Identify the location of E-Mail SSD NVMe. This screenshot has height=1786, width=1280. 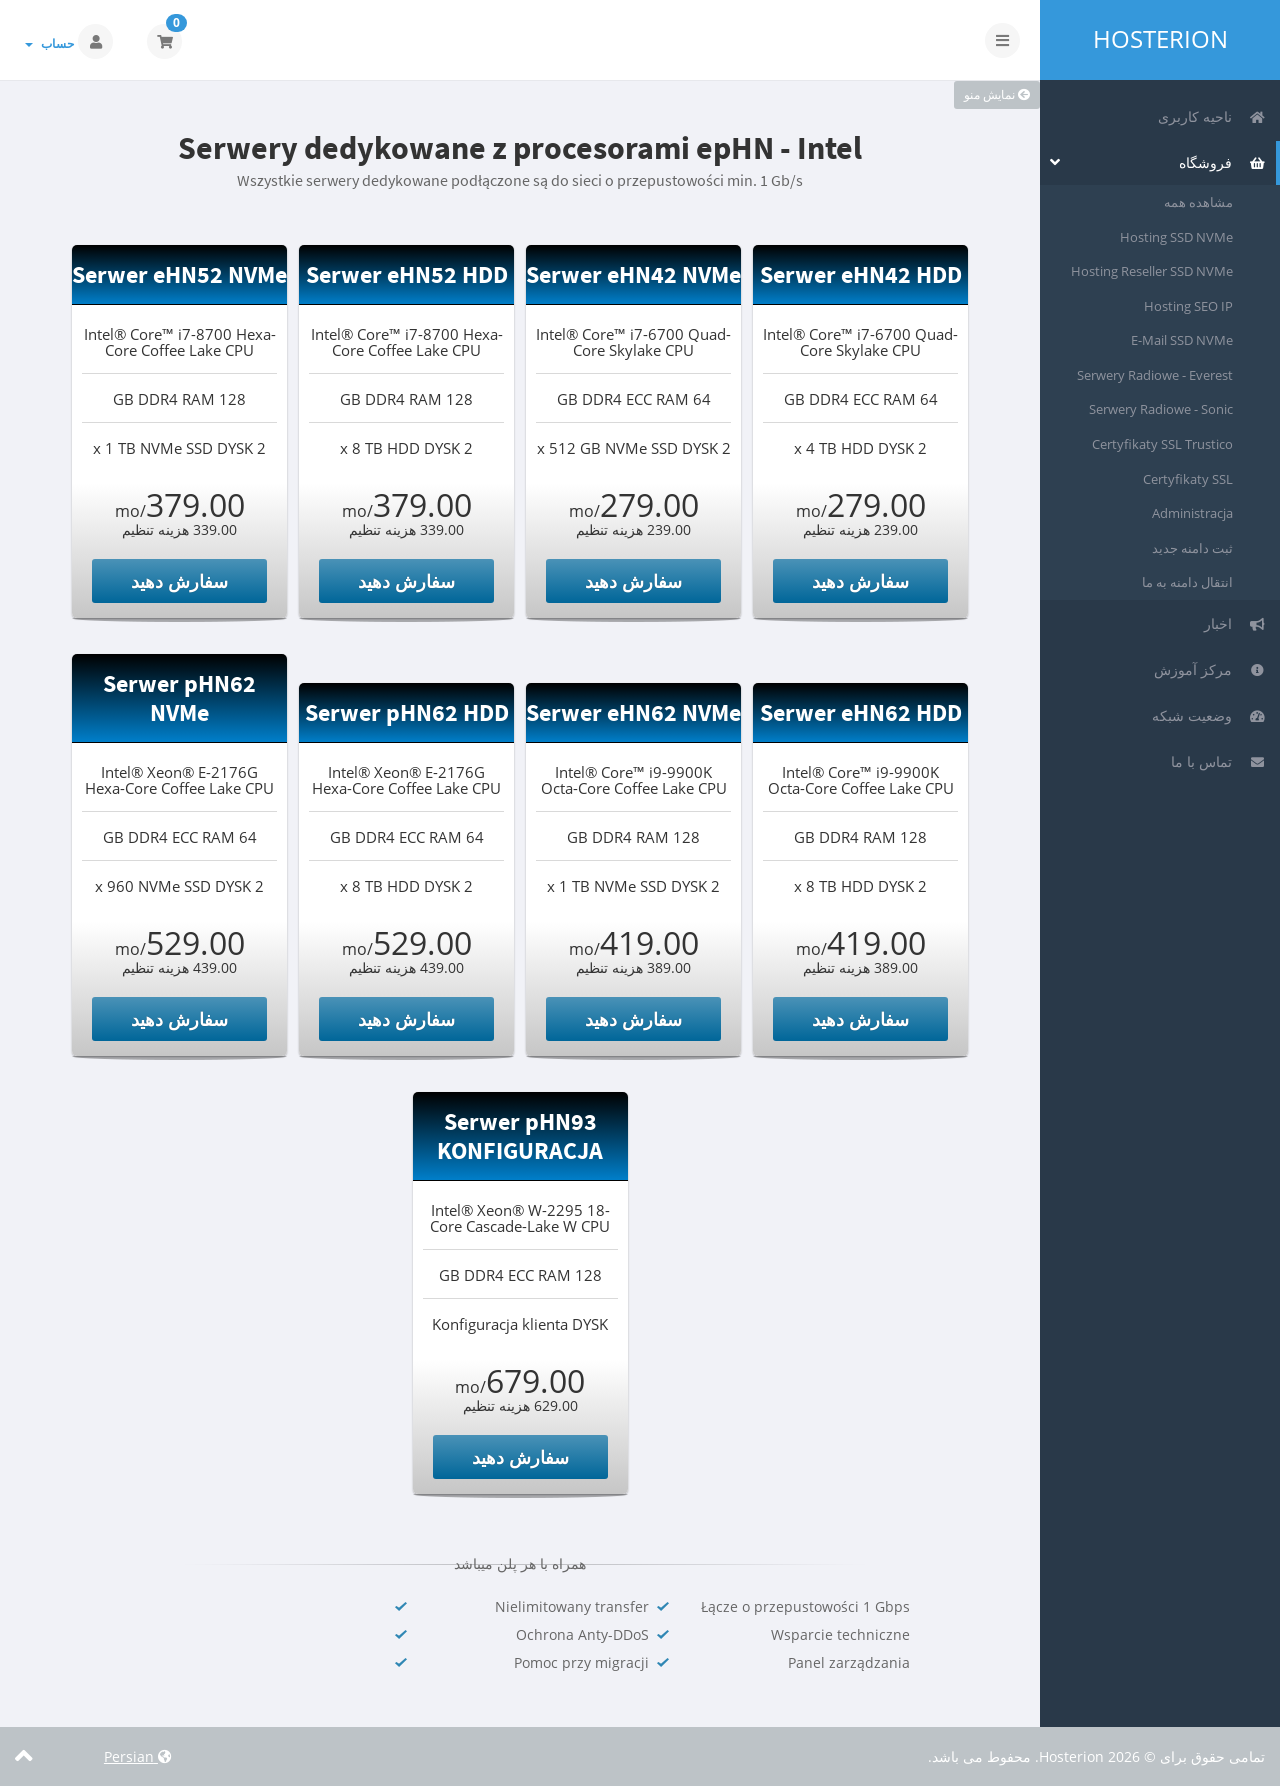
(1182, 340).